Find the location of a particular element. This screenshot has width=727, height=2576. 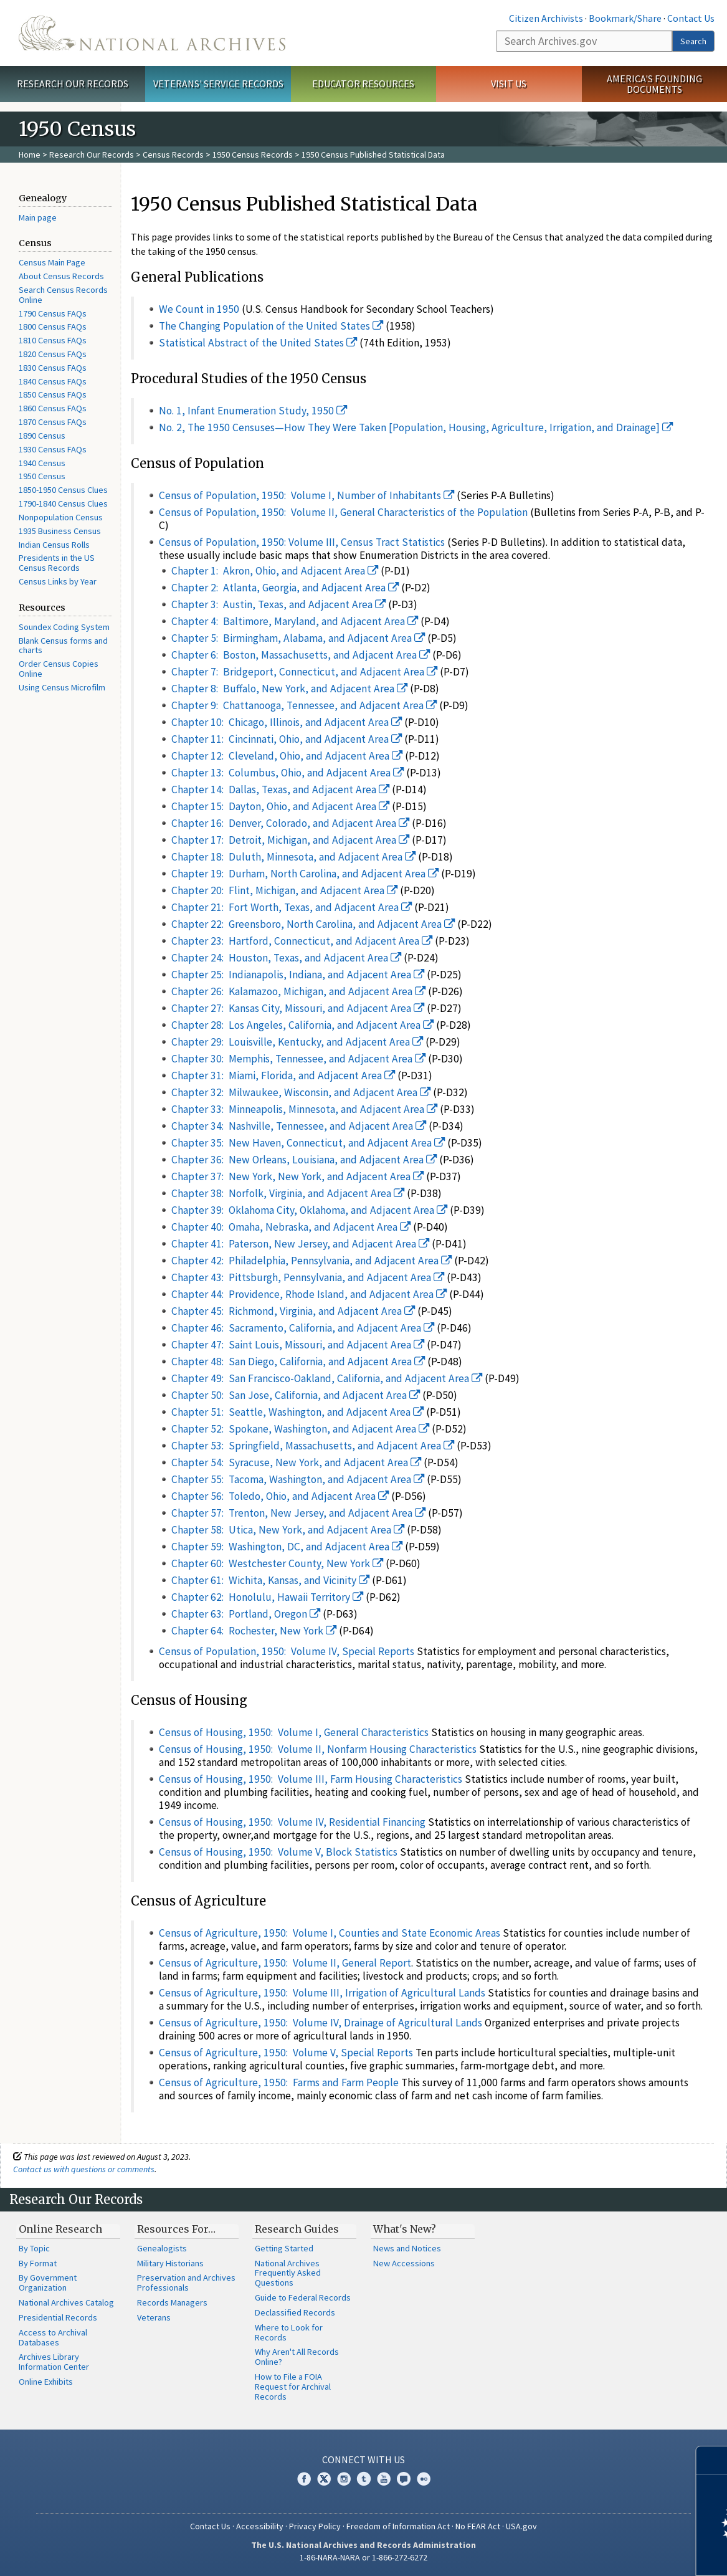

National Archives Catalog is located at coordinates (66, 2302).